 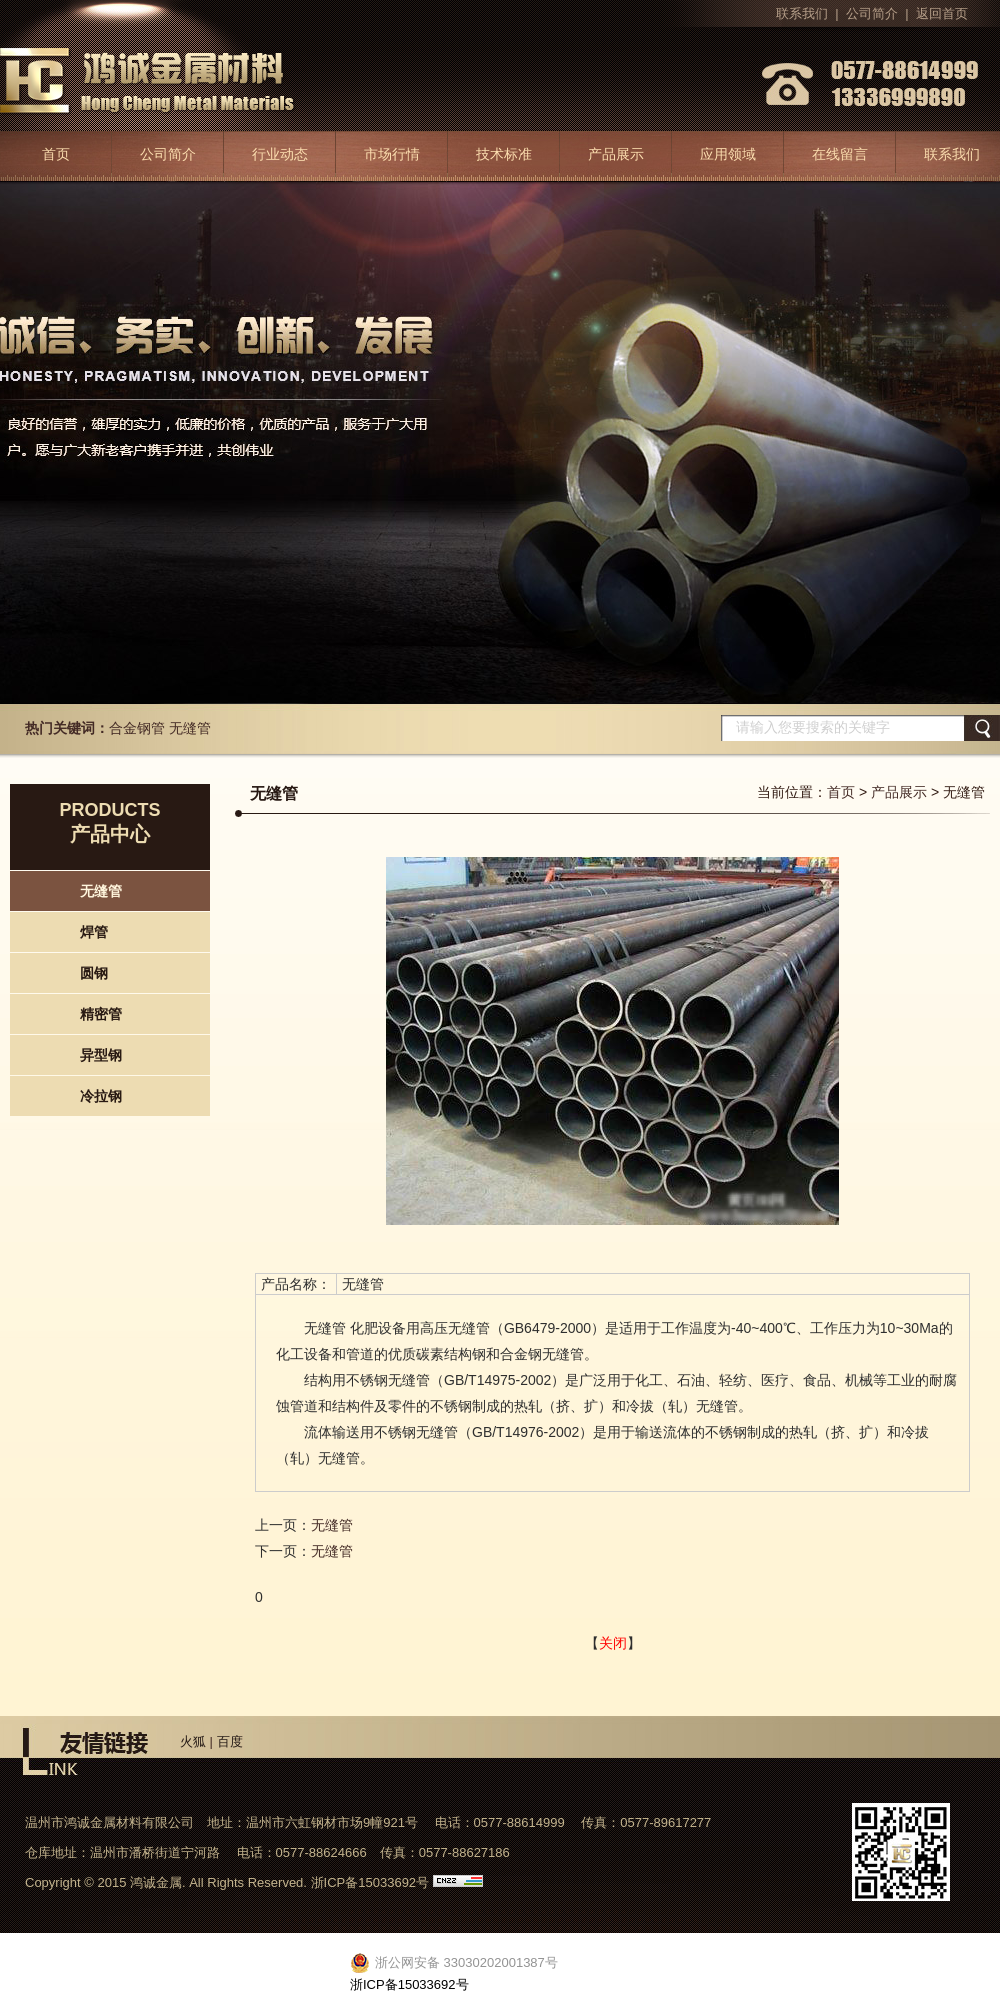 I want to click on 圆钢, so click(x=94, y=973).